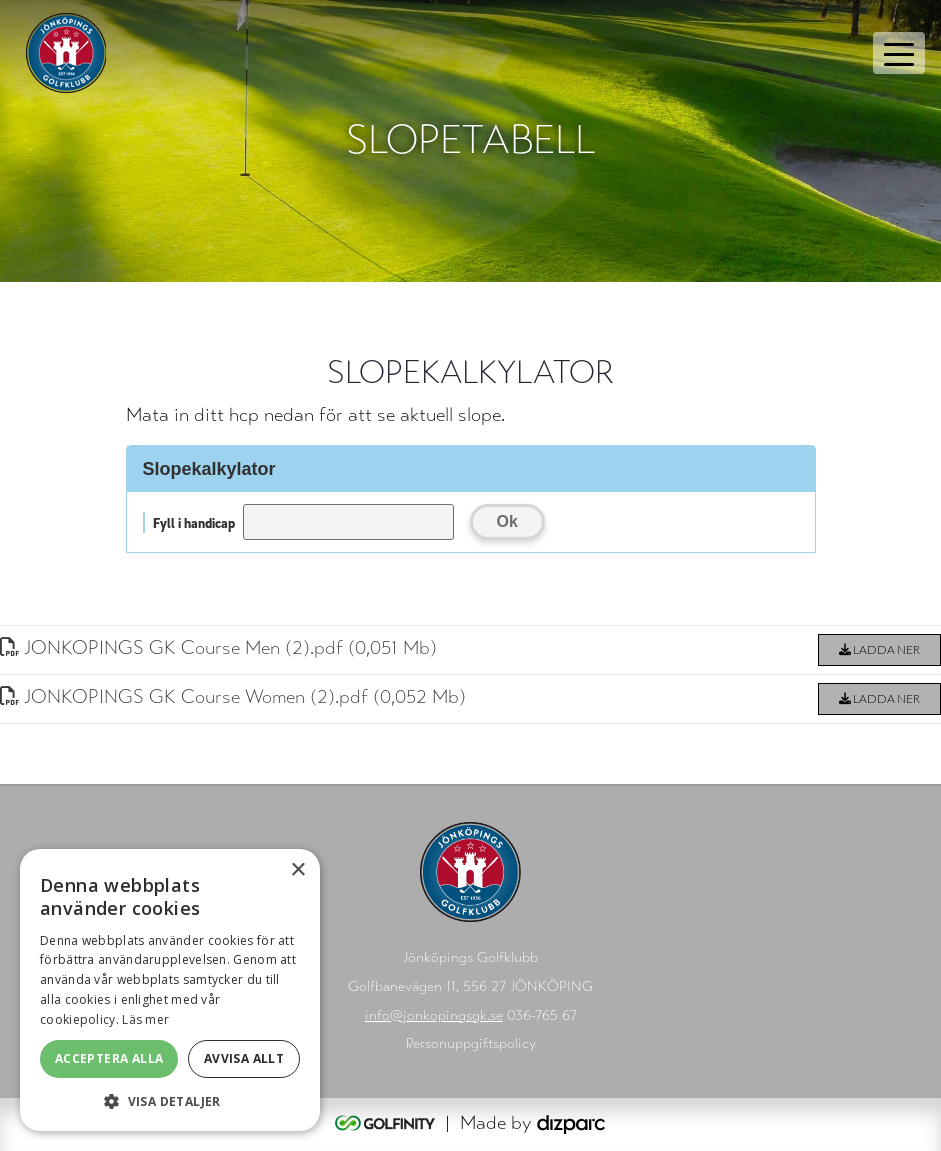 The image size is (941, 1151). I want to click on [button], so click(170, 1101).